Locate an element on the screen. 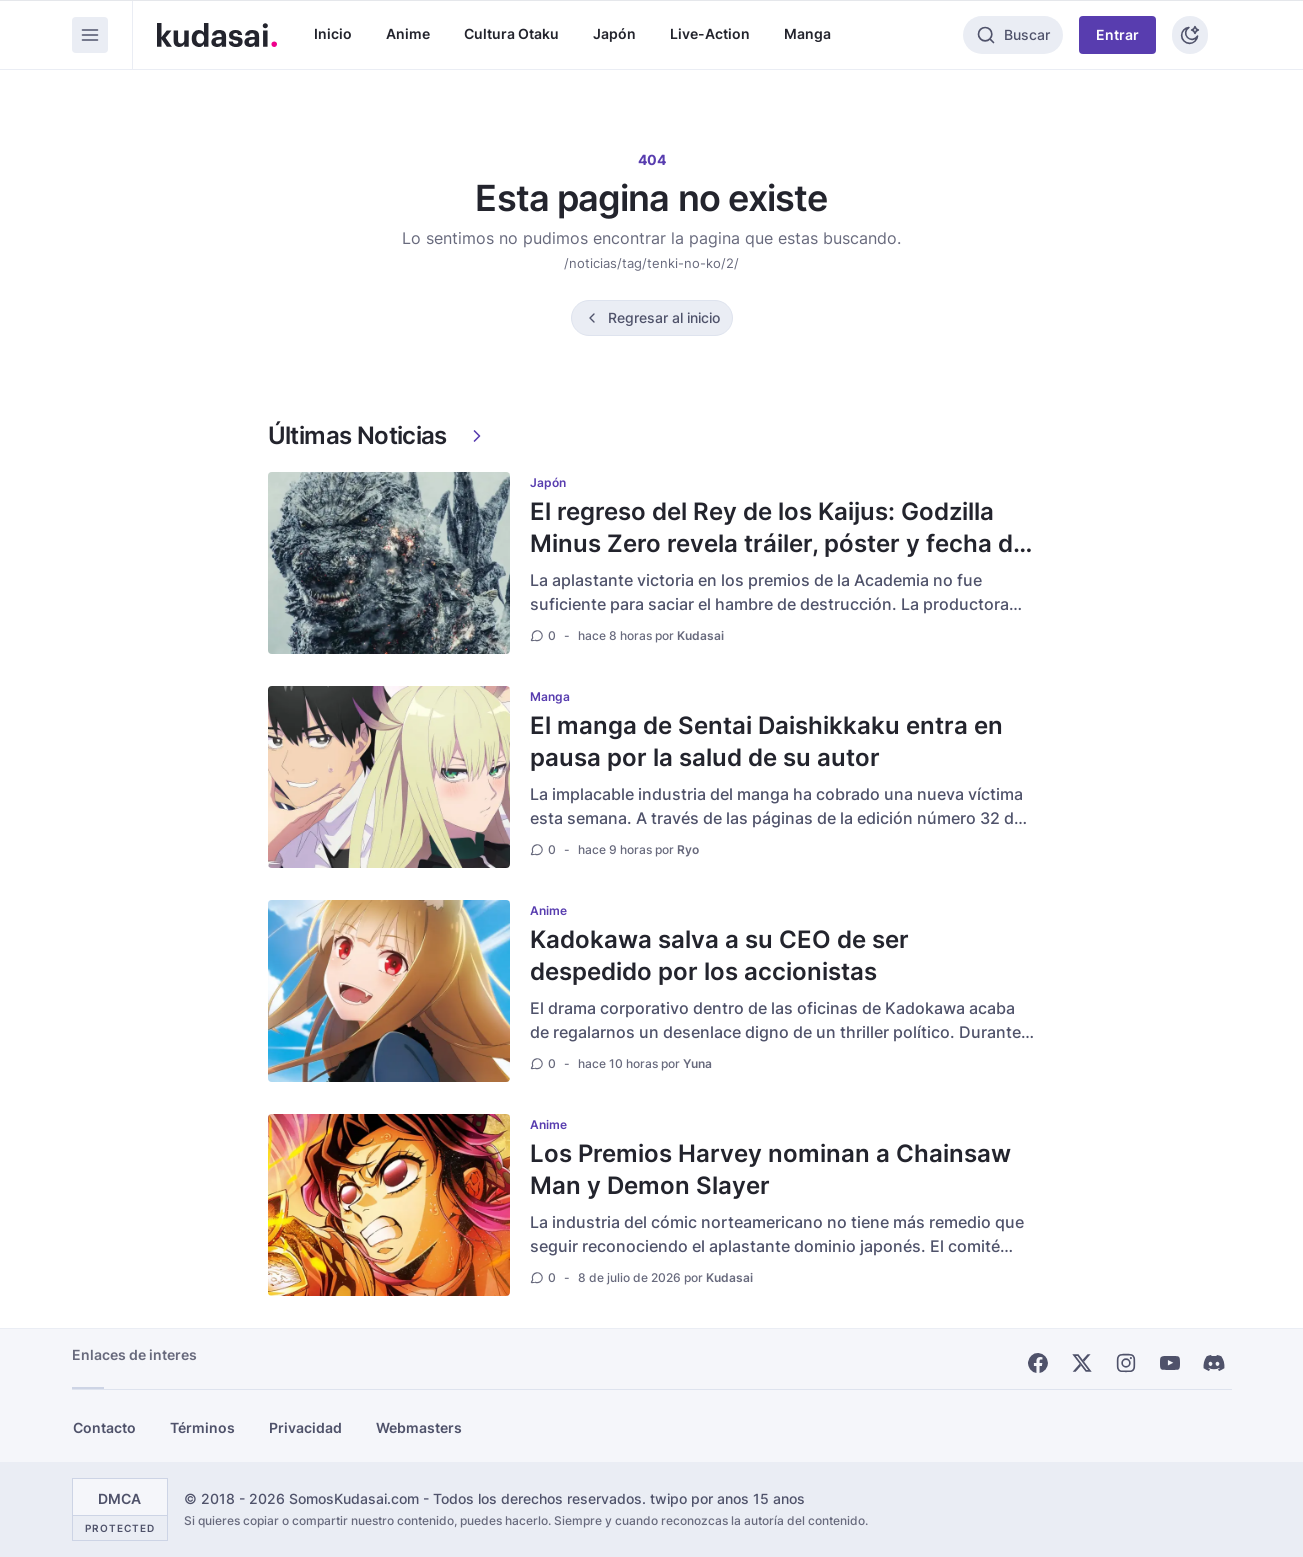 The height and width of the screenshot is (1557, 1303). El regreso del Rey de los Kaijus: Godzilla Minus Zero revela tráiler, póster y fecha de estreno is located at coordinates (778, 543).